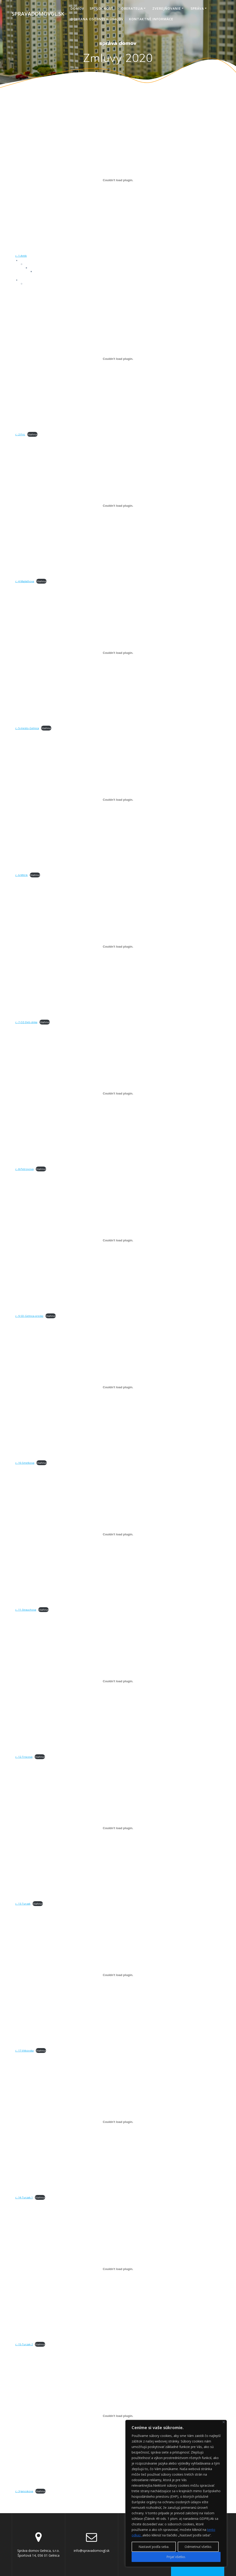 The height and width of the screenshot is (2576, 236). I want to click on c.-17-Vitkovska, so click(24, 2050).